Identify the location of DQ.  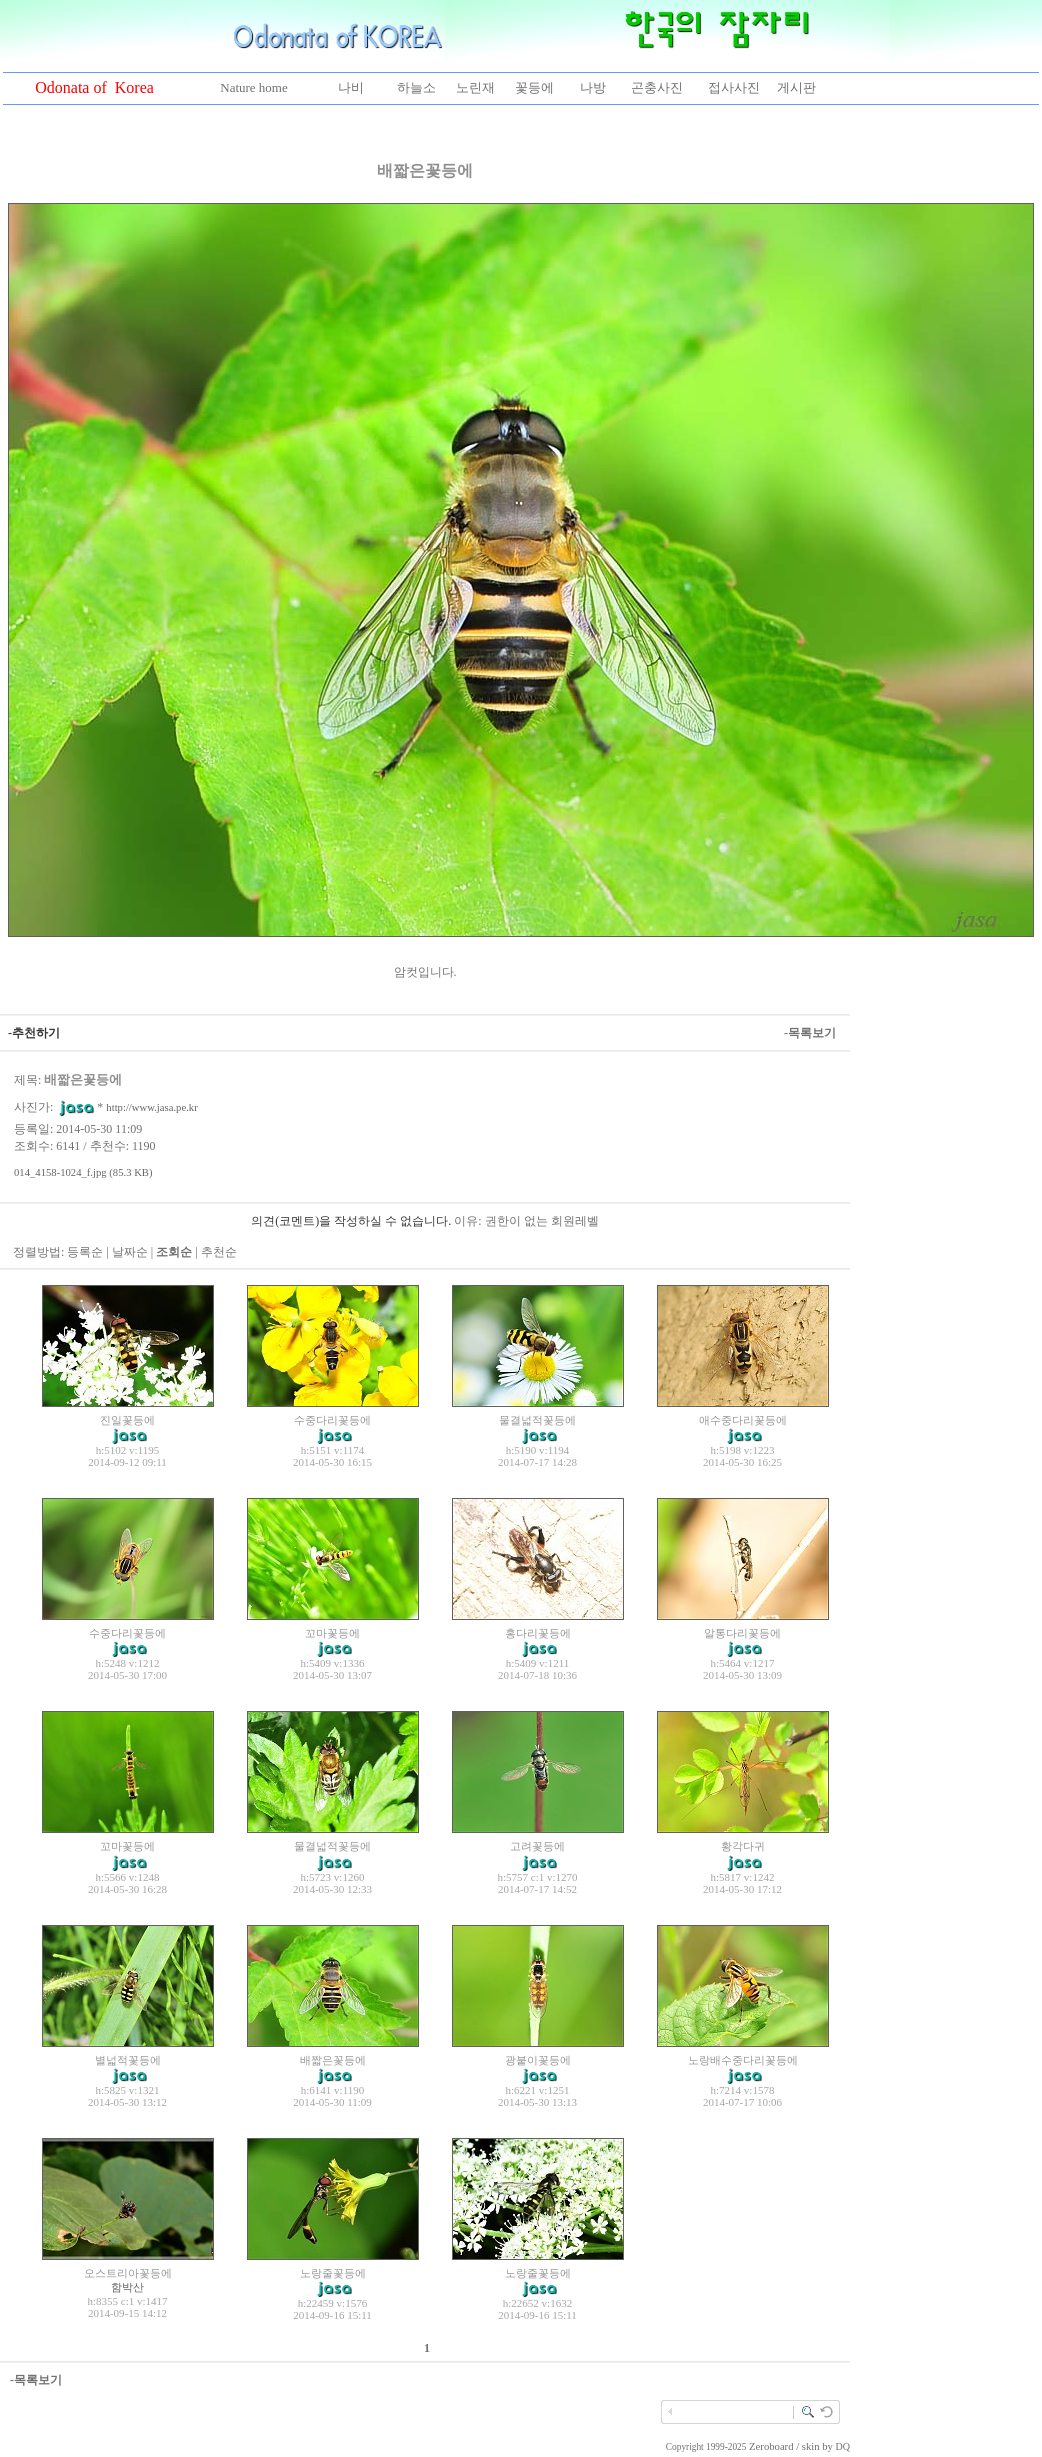
(843, 2446).